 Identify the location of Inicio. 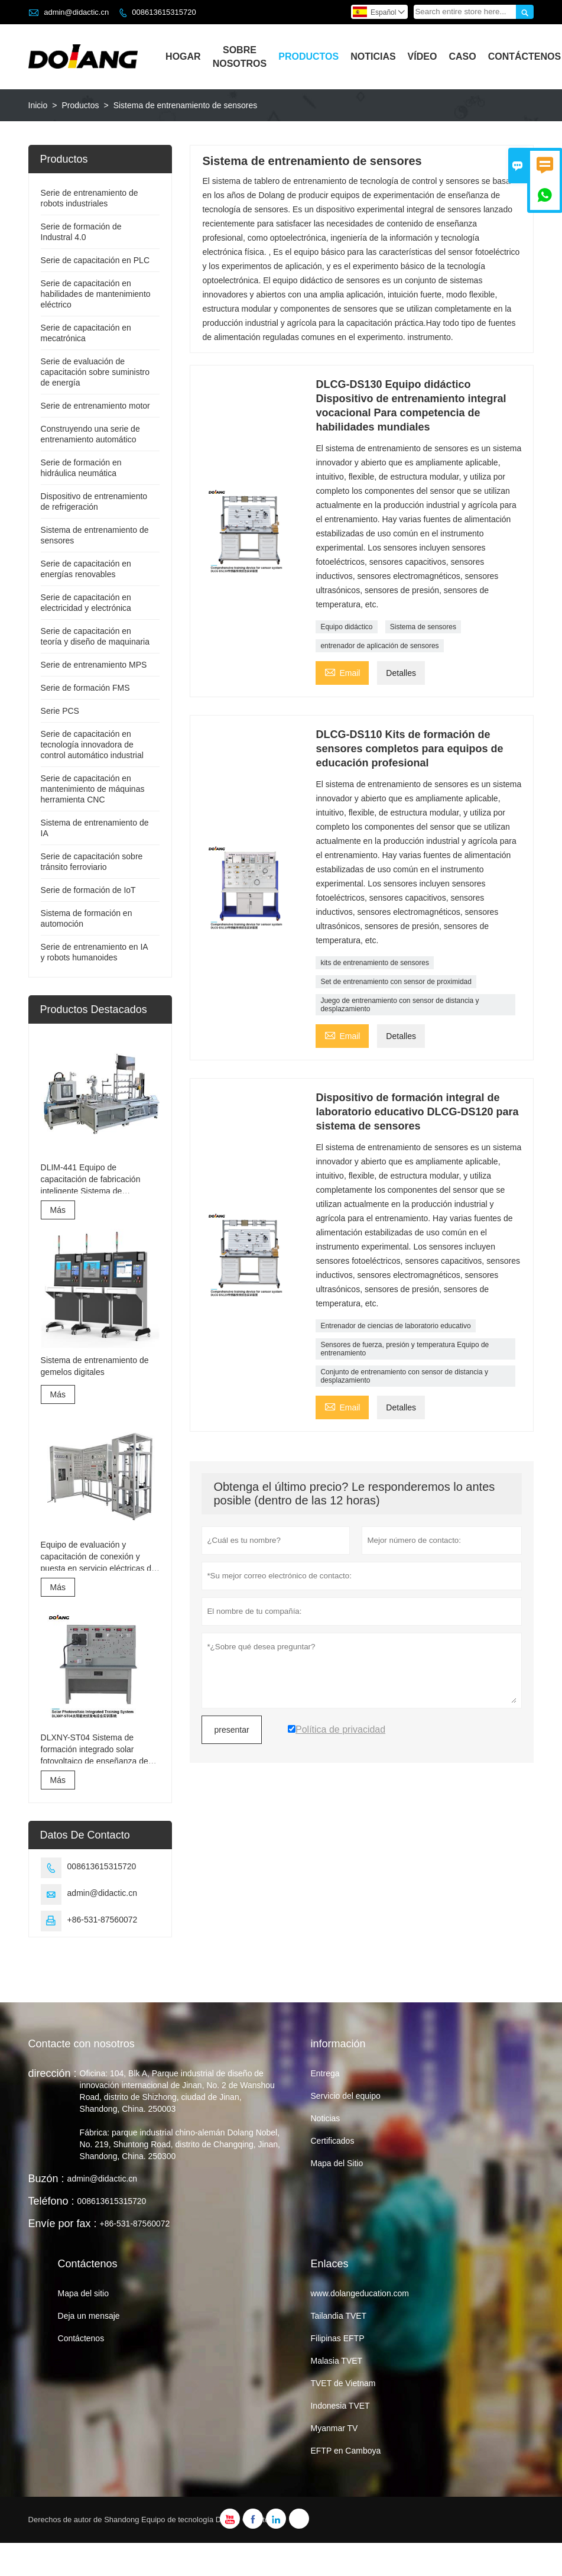
(38, 105).